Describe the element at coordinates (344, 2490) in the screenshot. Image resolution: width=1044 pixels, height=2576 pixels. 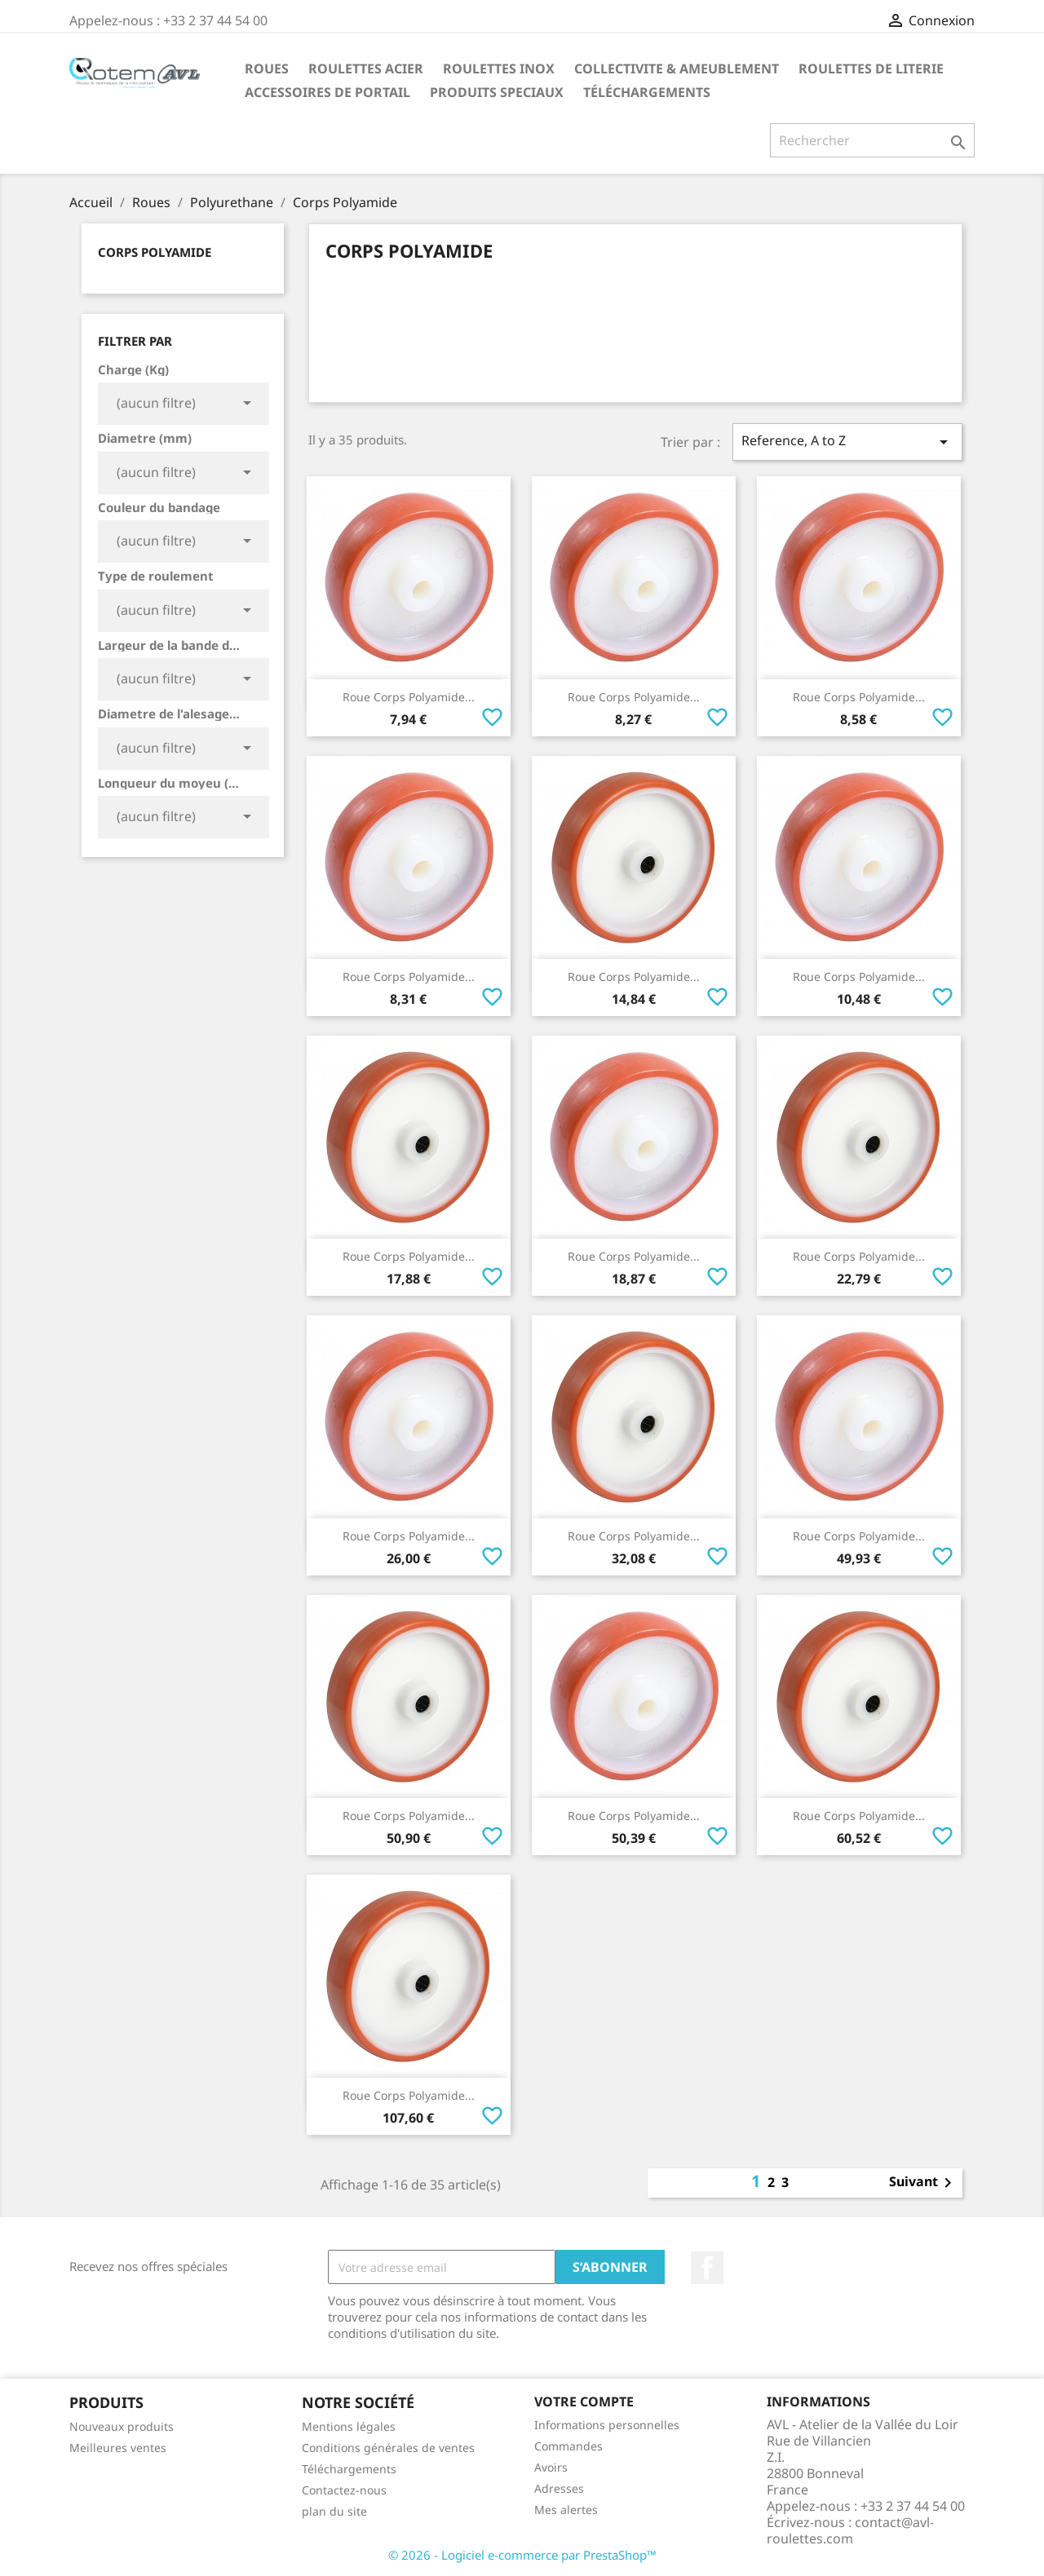
I see `Contactez-nous` at that location.